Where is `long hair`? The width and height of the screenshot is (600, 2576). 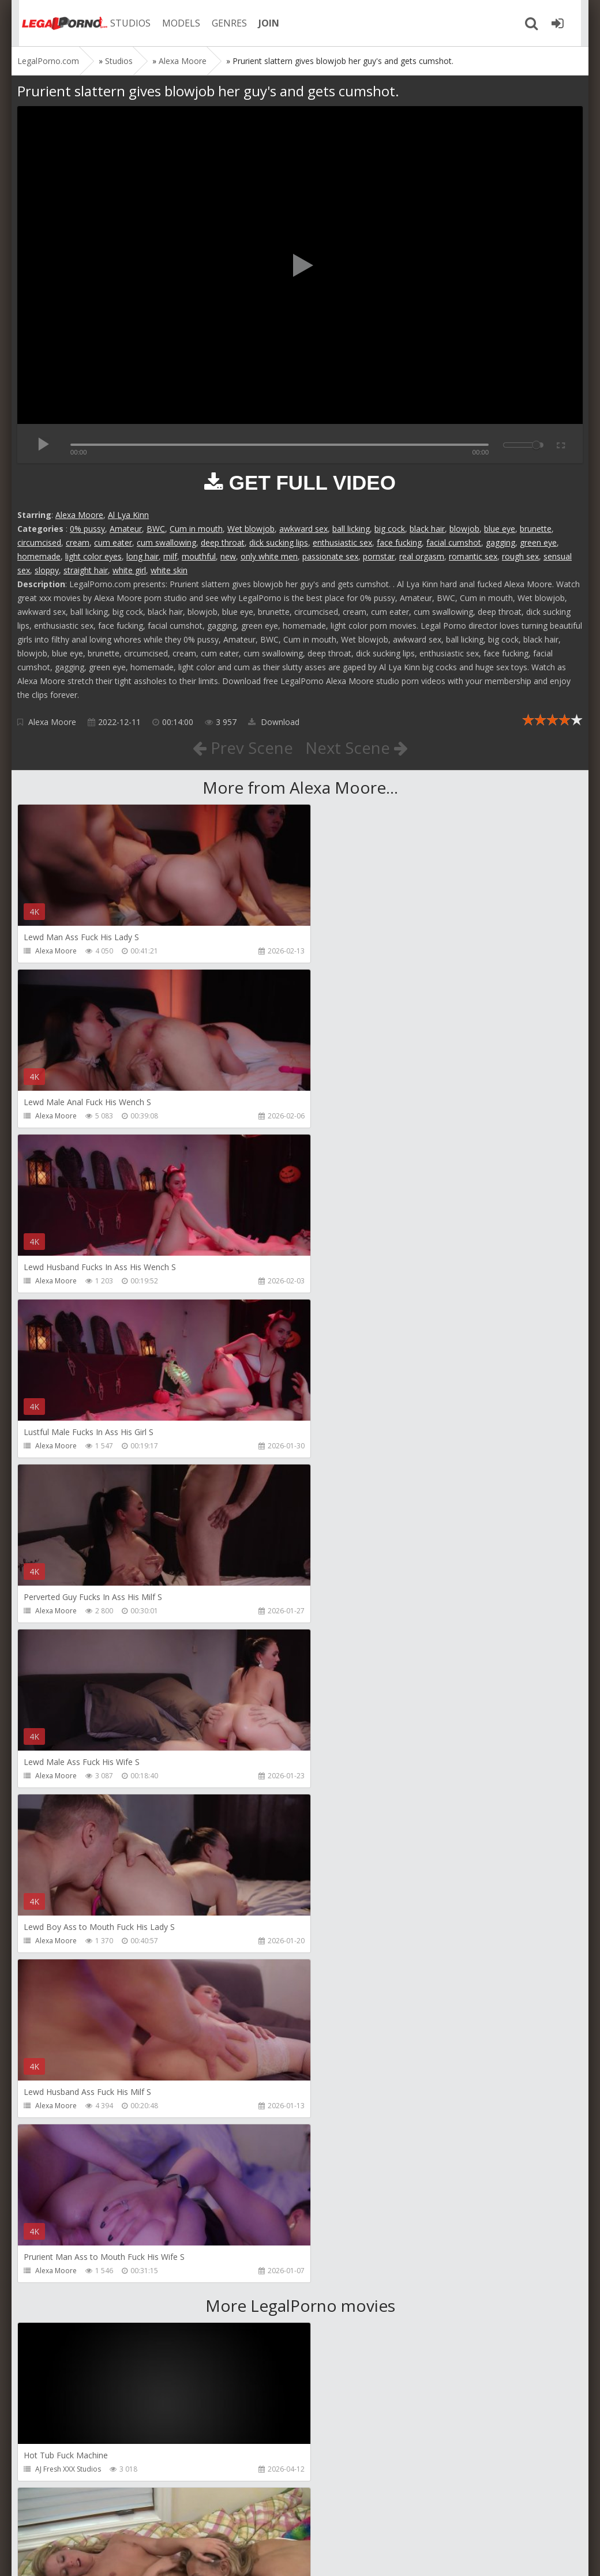
long hair is located at coordinates (142, 556).